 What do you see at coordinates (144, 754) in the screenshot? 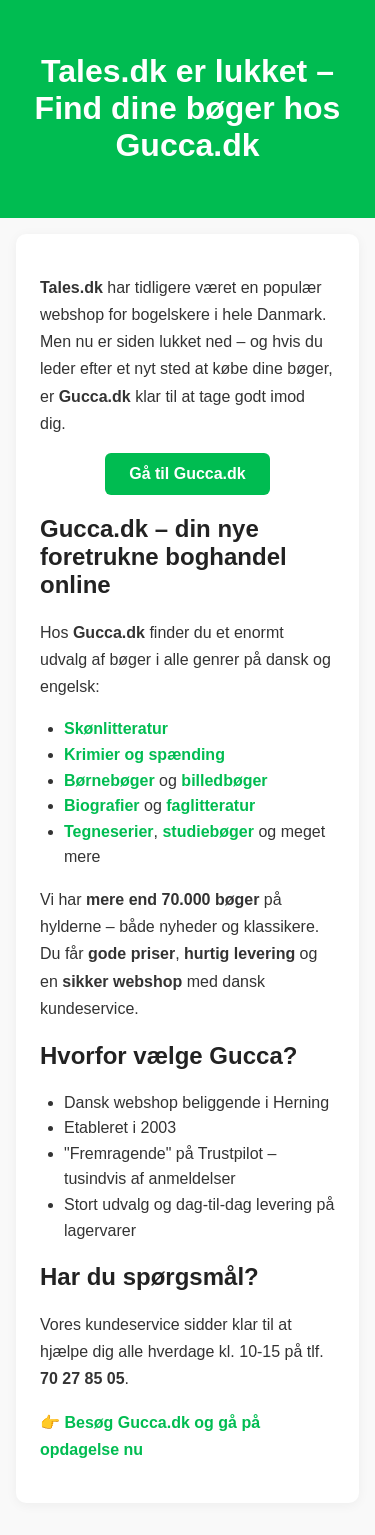
I see `Krimier og spænding` at bounding box center [144, 754].